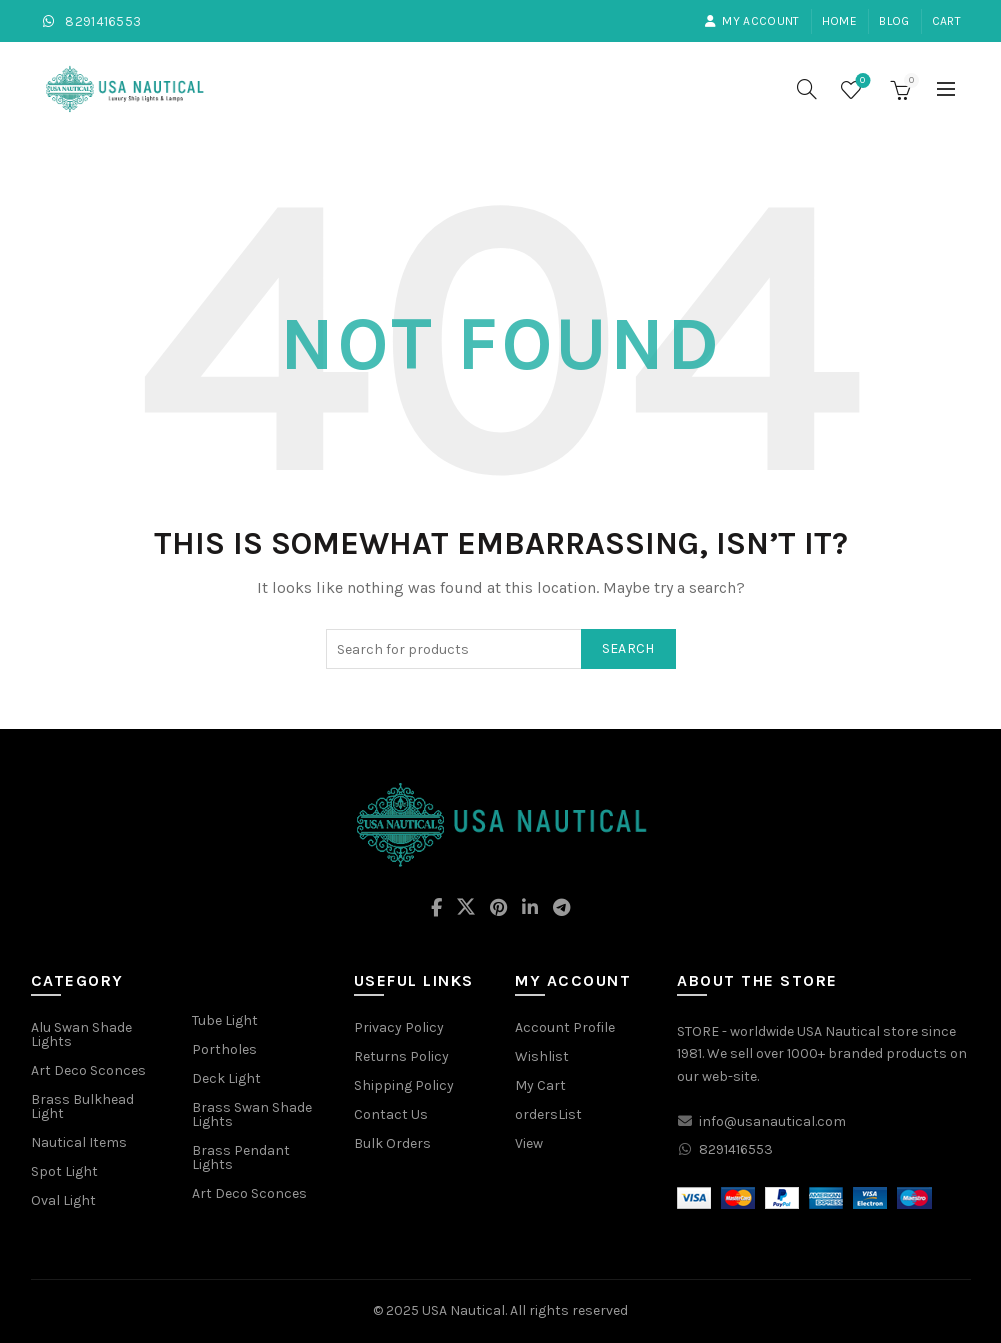  I want to click on Oval Light [“Oval Light” (Edit)], so click(63, 1200).